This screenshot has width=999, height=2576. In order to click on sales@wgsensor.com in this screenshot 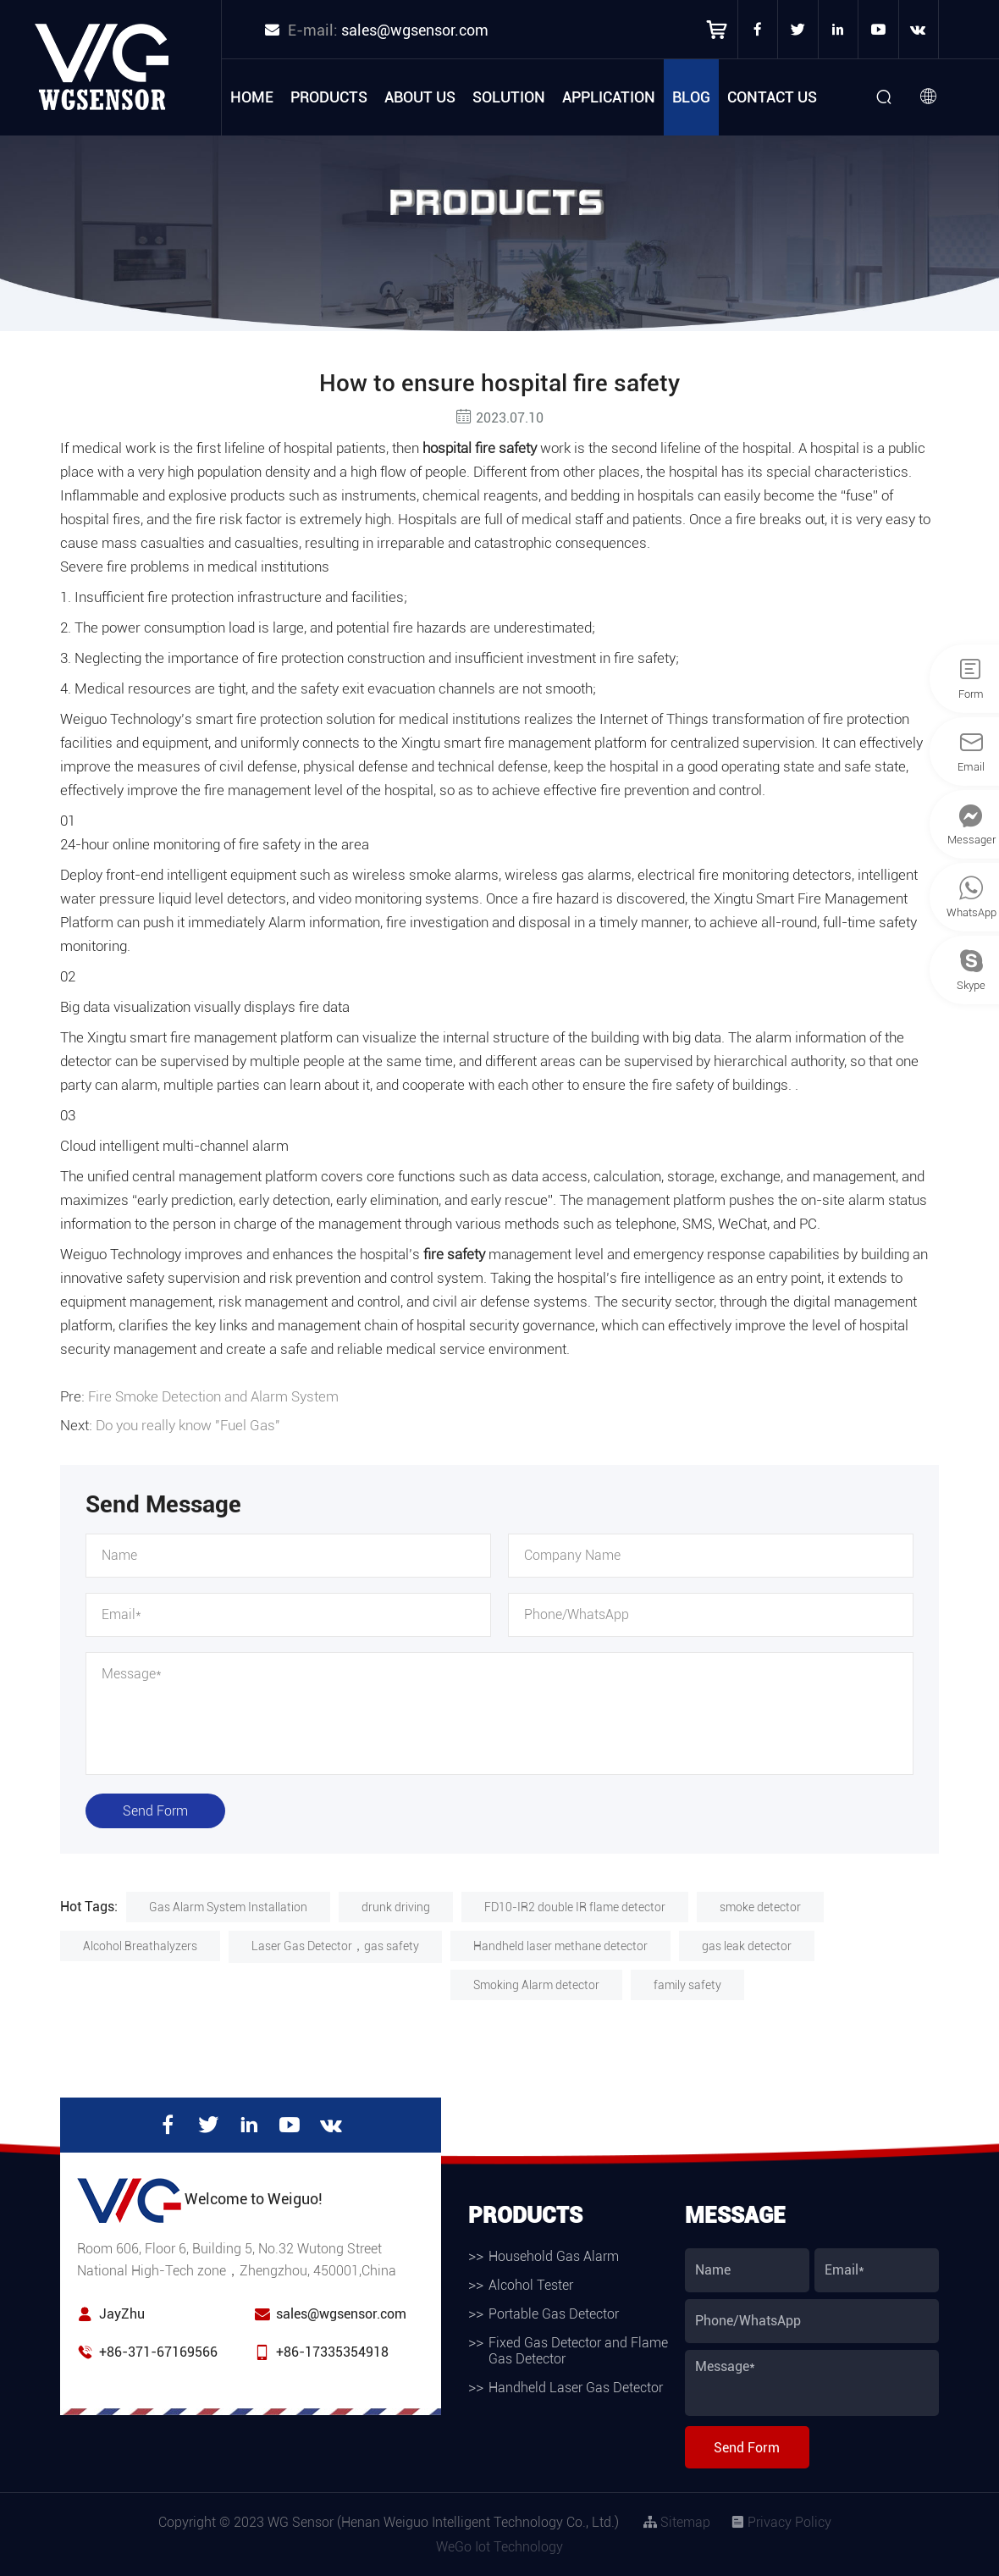, I will do `click(414, 30)`.